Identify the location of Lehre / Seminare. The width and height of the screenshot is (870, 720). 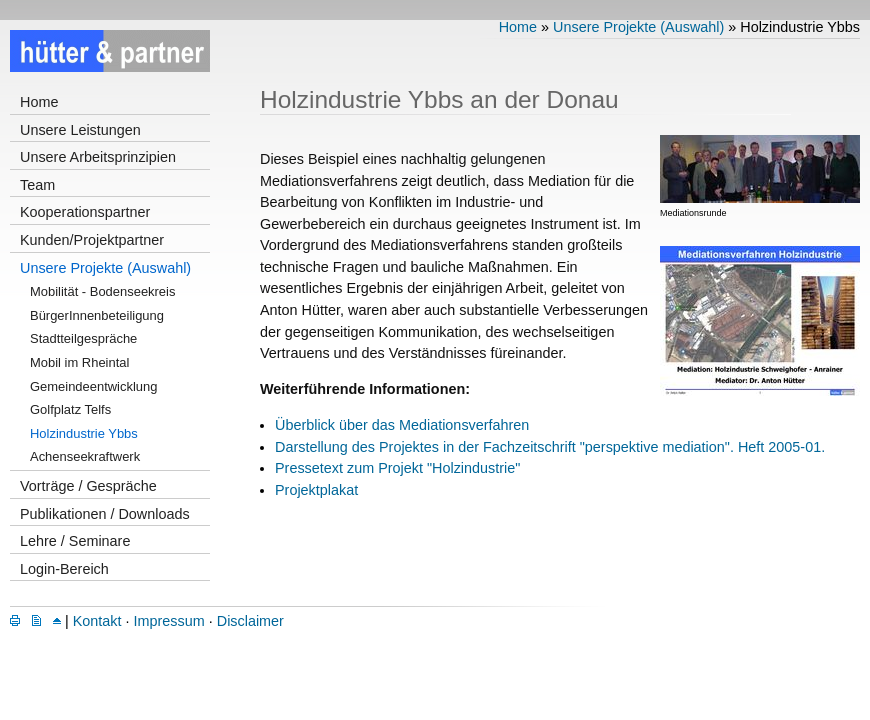
(75, 541).